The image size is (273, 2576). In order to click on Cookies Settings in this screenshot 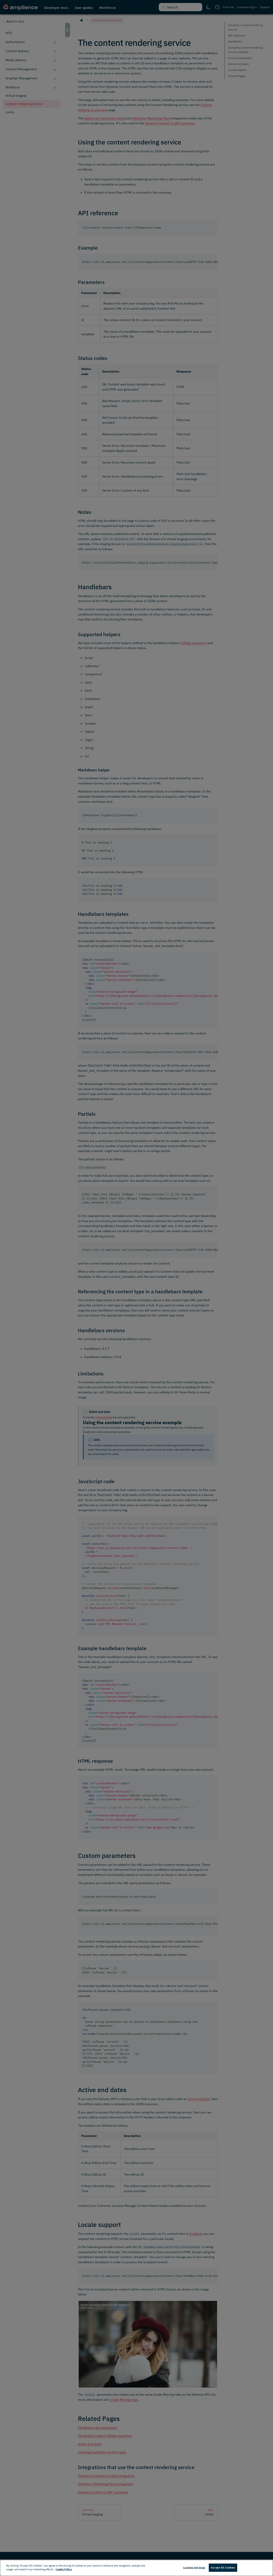, I will do `click(194, 2567)`.